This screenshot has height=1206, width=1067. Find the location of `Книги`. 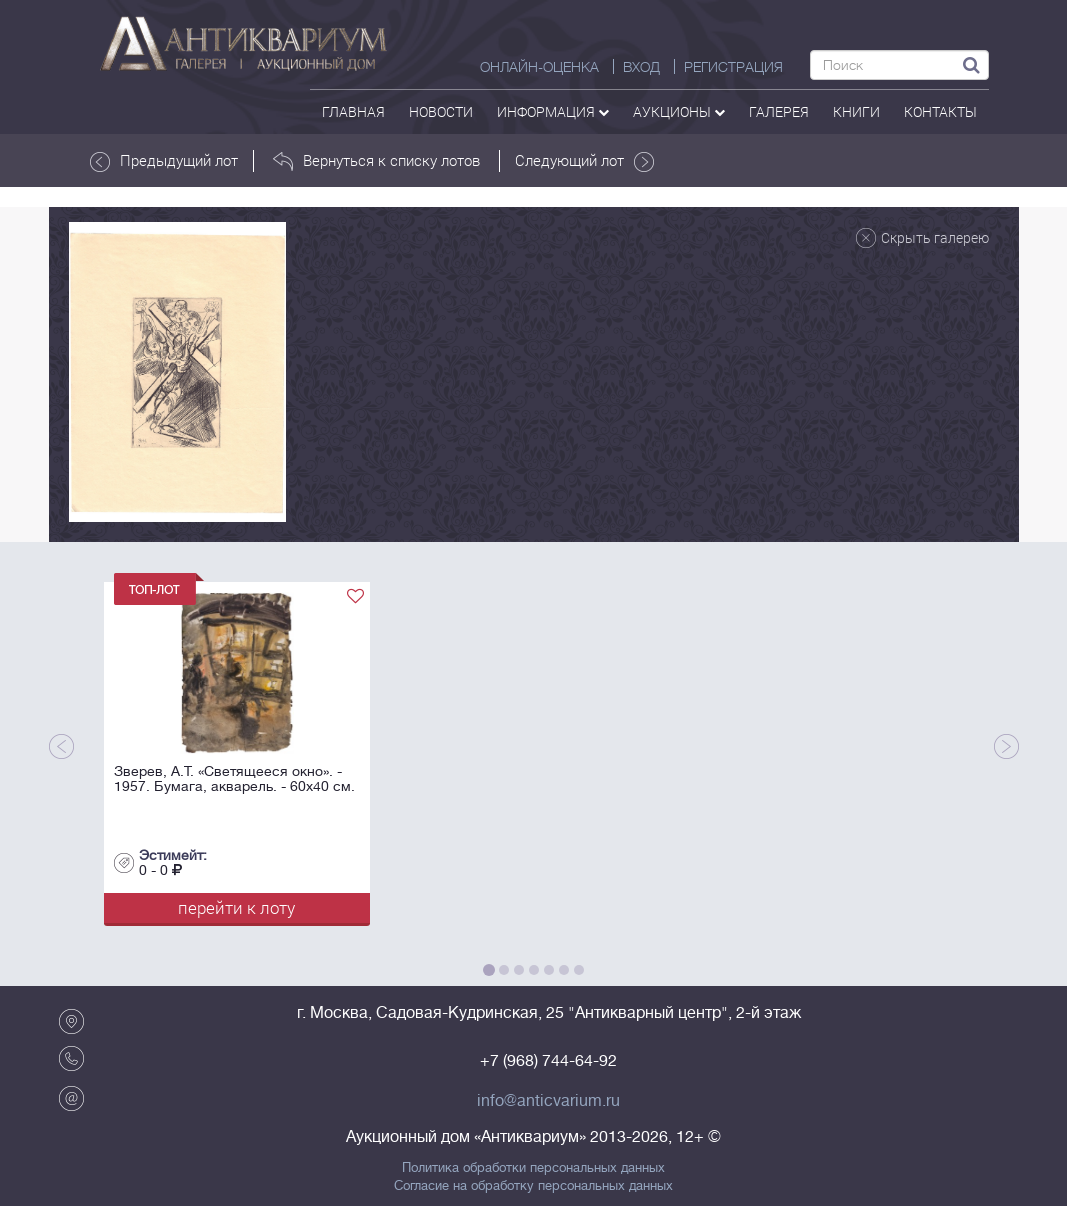

Книги is located at coordinates (856, 111).